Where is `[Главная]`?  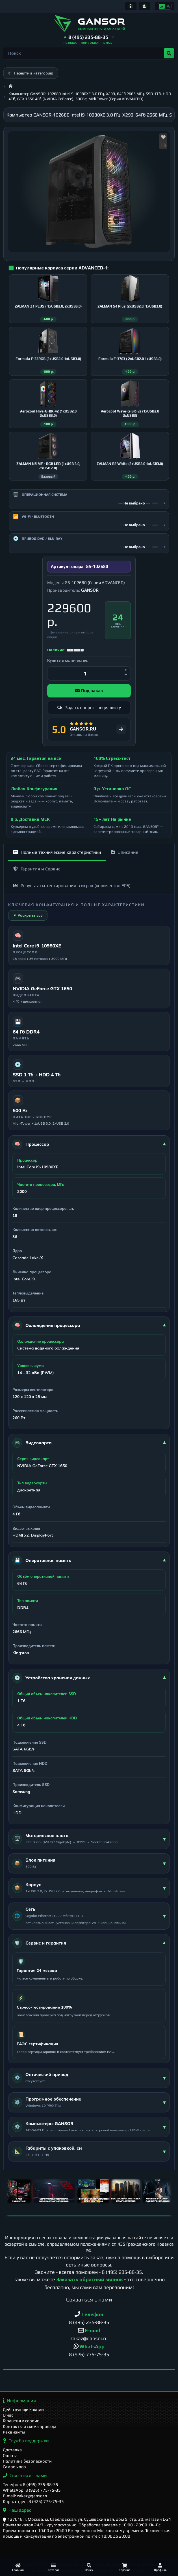 [Главная] is located at coordinates (18, 2567).